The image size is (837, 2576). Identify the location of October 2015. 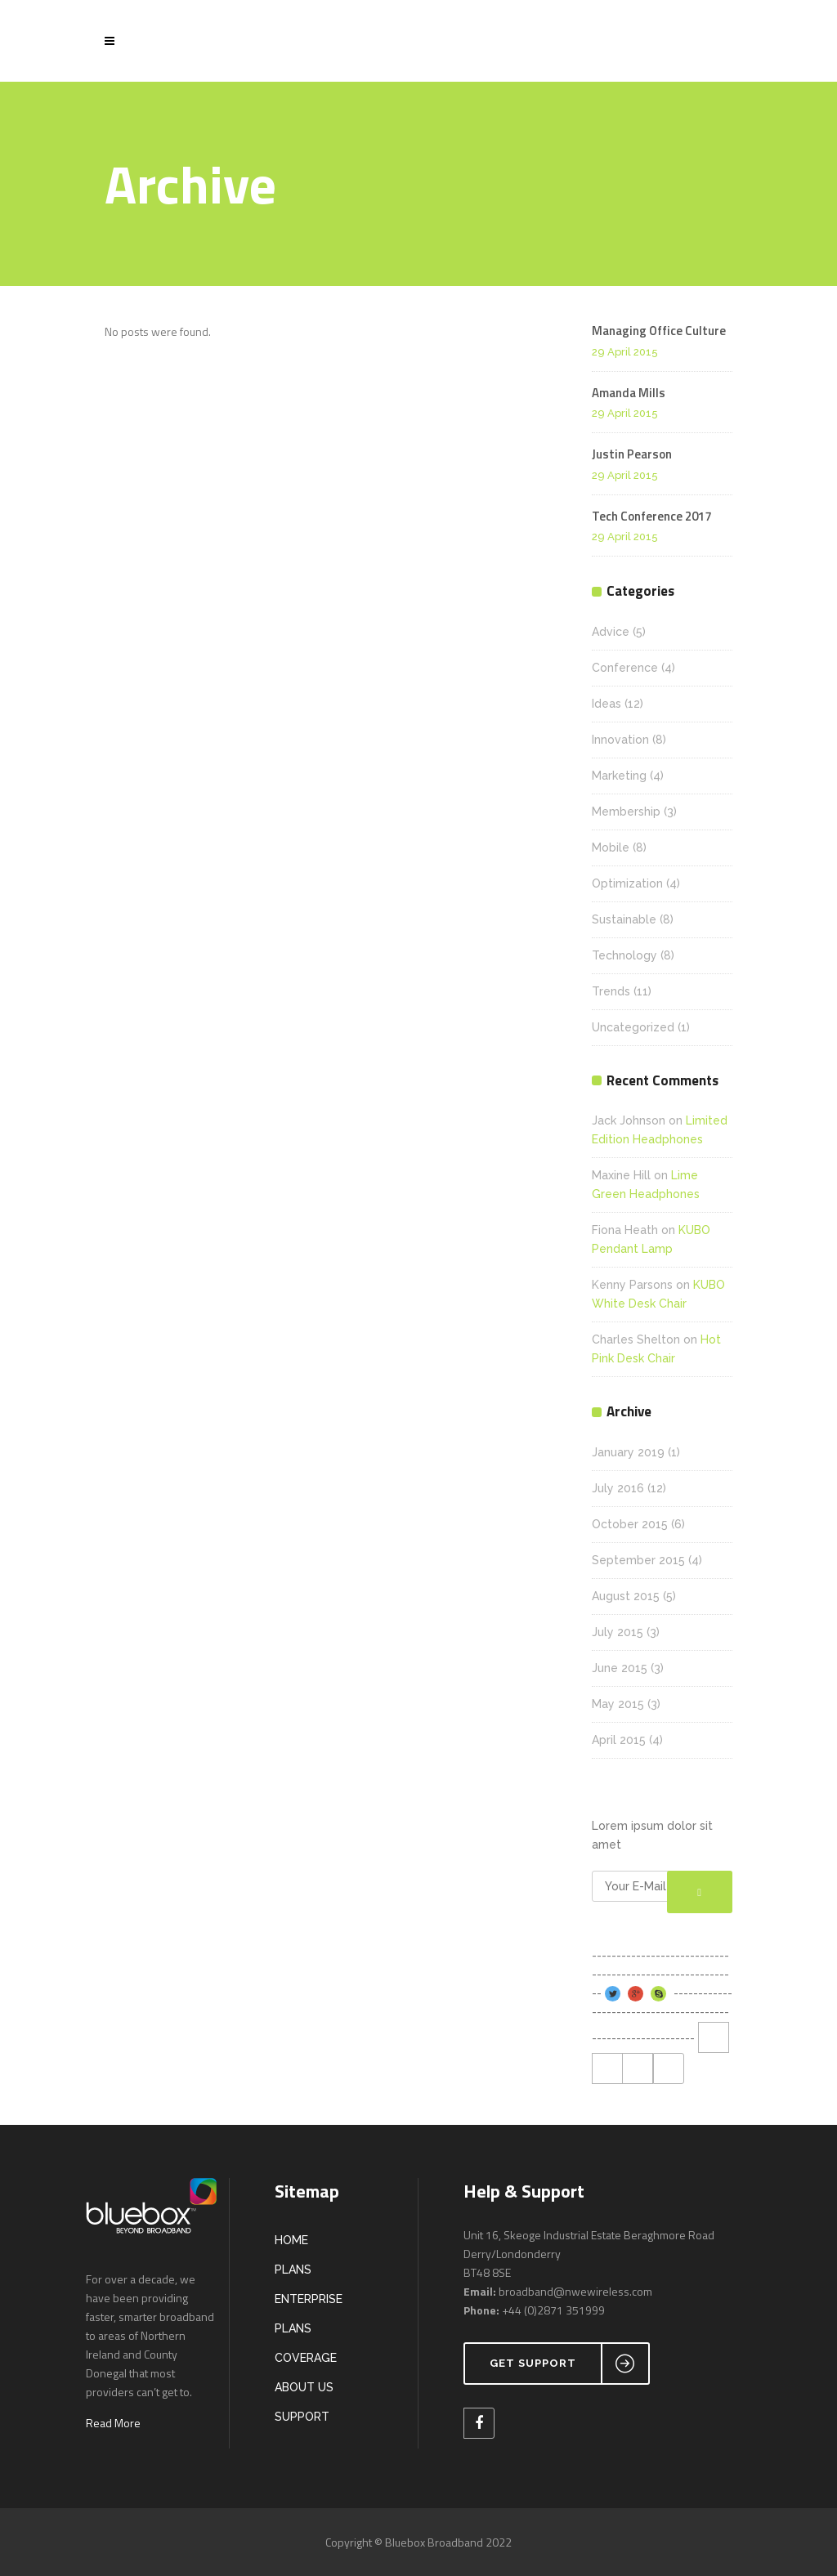
(630, 1524).